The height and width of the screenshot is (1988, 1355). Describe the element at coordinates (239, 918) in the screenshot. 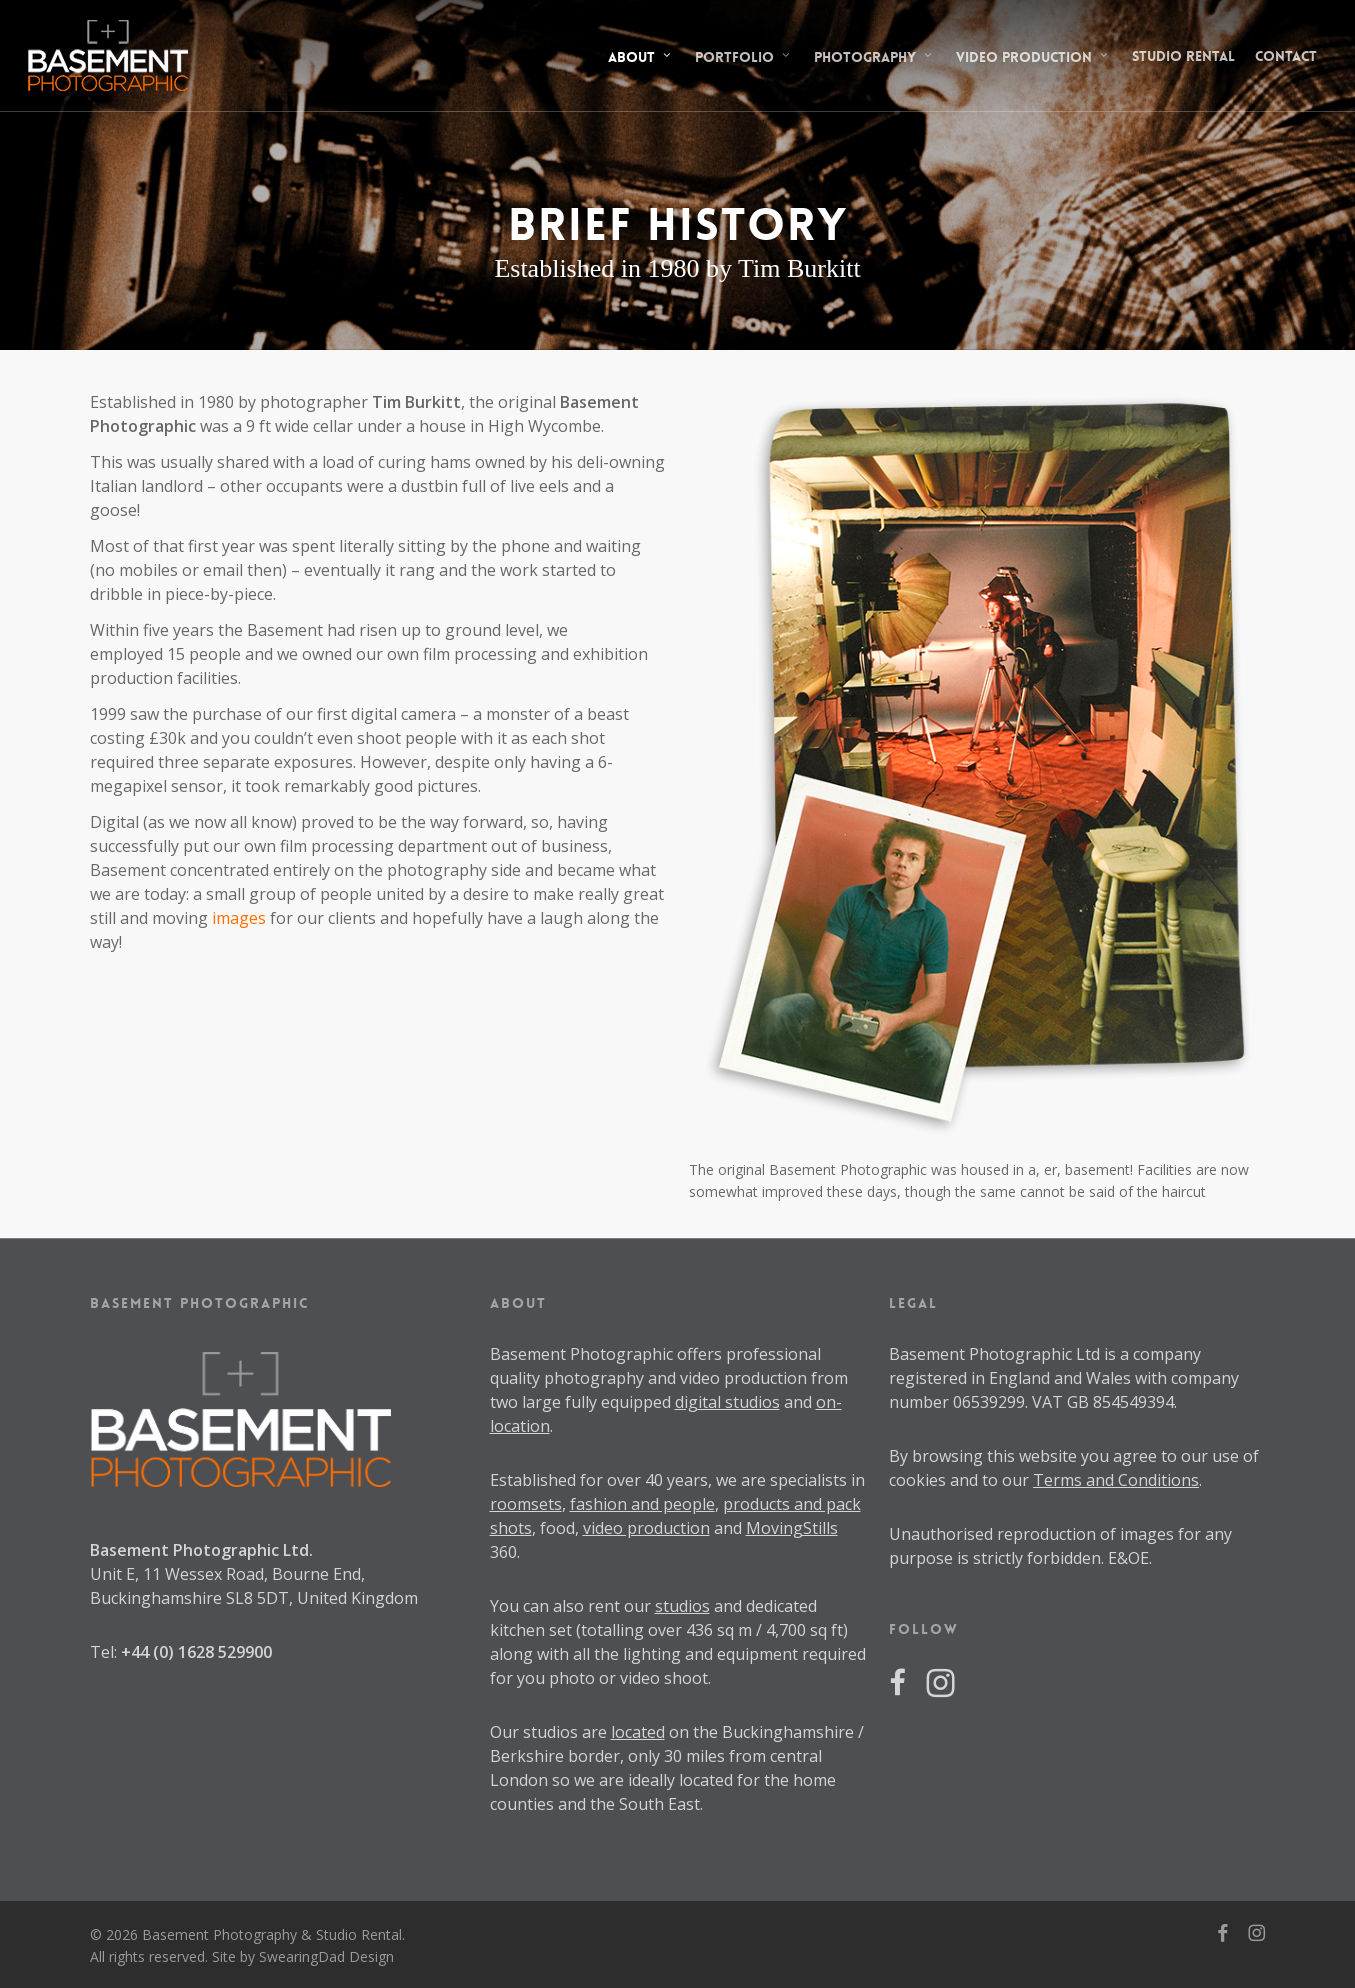

I see `images` at that location.